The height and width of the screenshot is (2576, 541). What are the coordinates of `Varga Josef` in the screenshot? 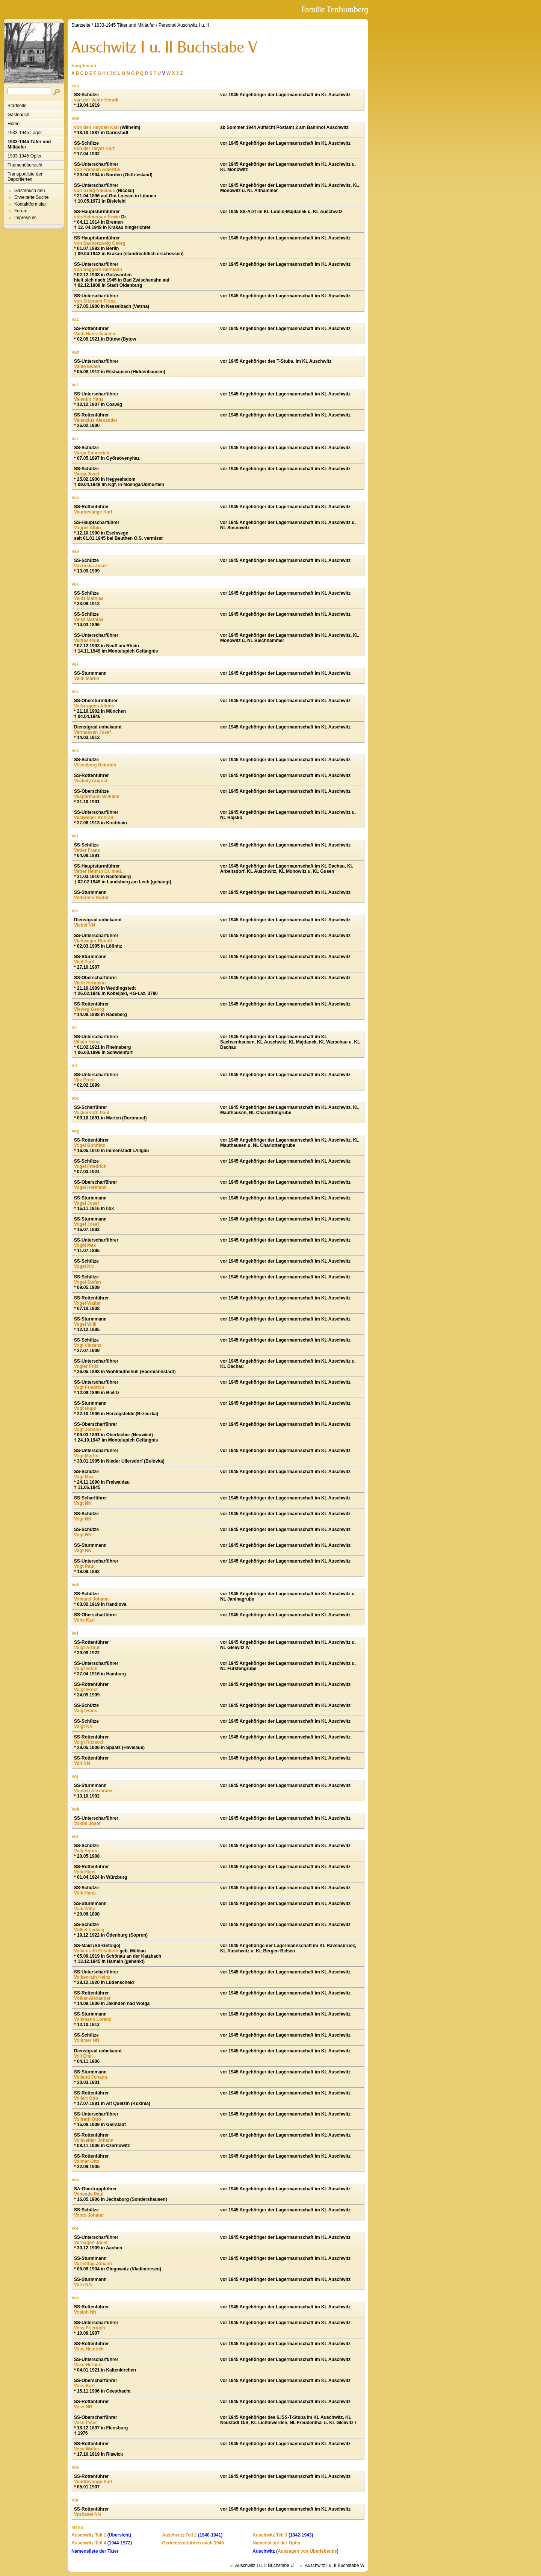 It's located at (86, 474).